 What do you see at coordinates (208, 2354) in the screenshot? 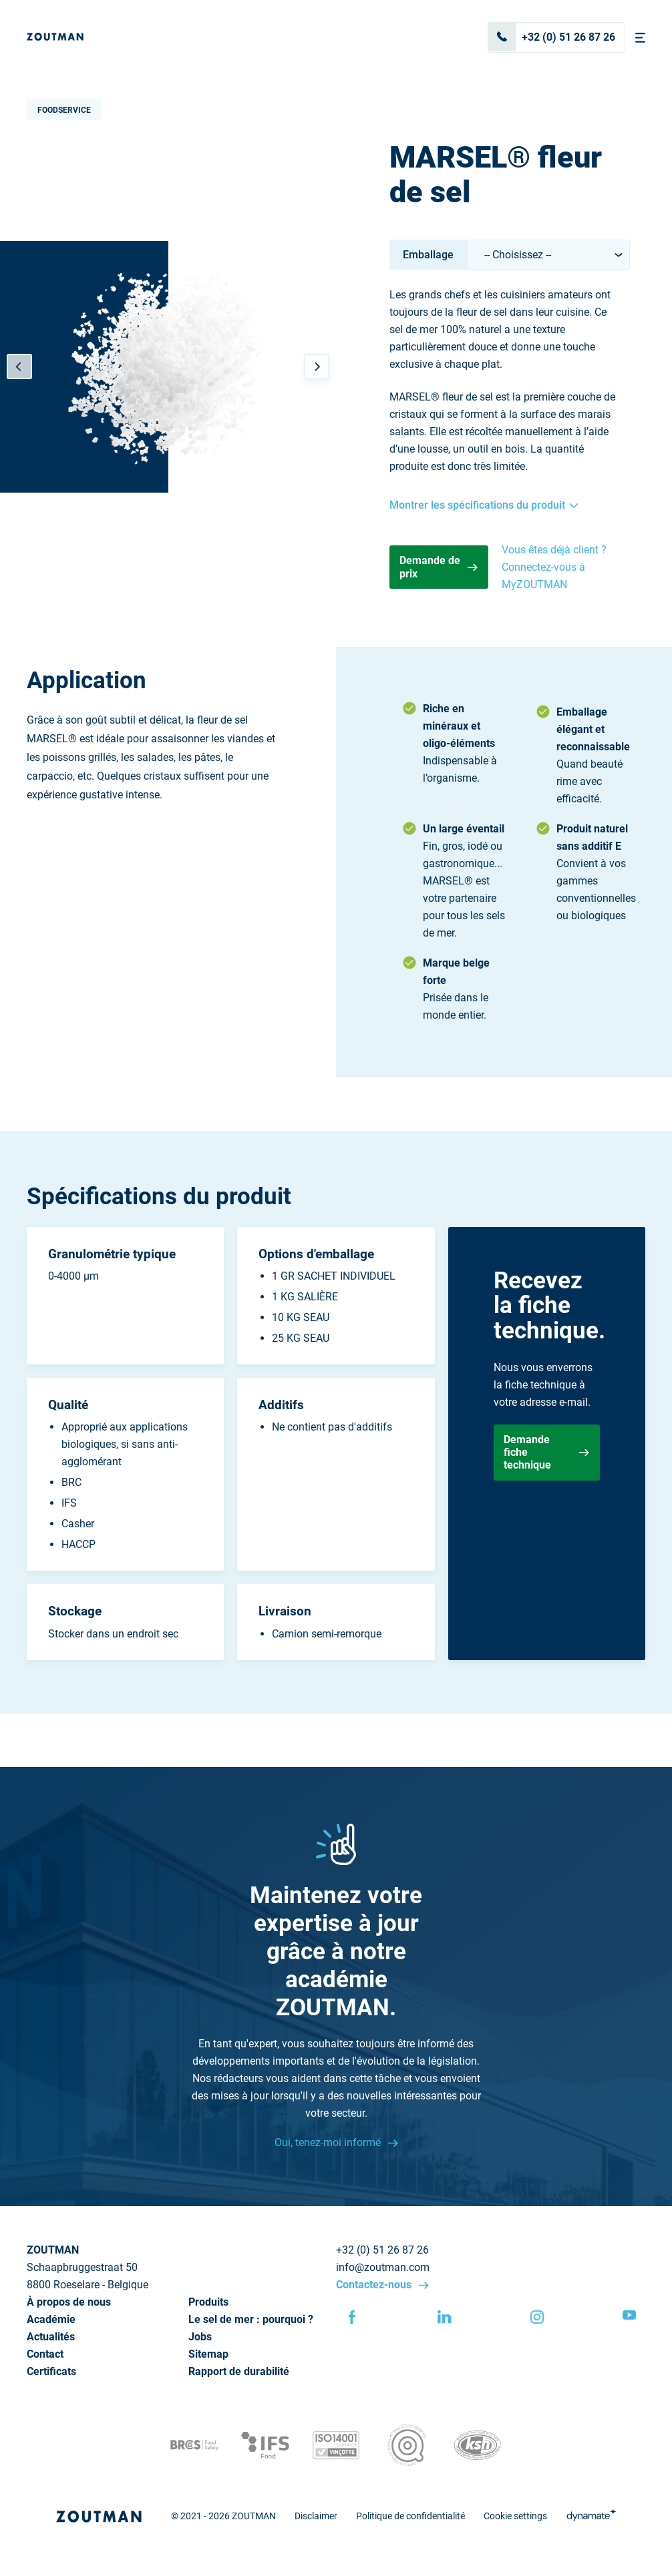
I see `Sitemap` at bounding box center [208, 2354].